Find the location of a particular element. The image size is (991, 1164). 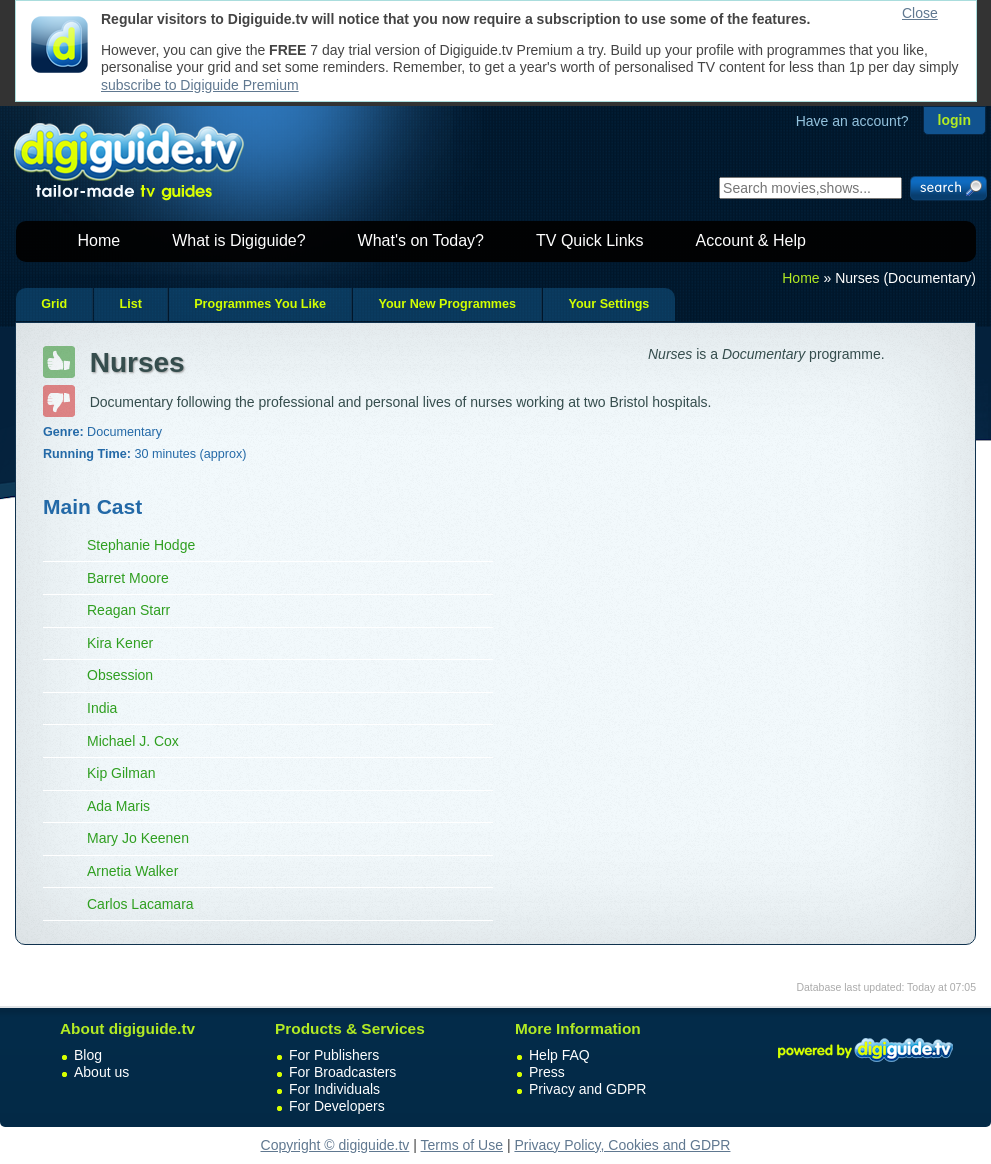

Ada Maris is located at coordinates (118, 806).